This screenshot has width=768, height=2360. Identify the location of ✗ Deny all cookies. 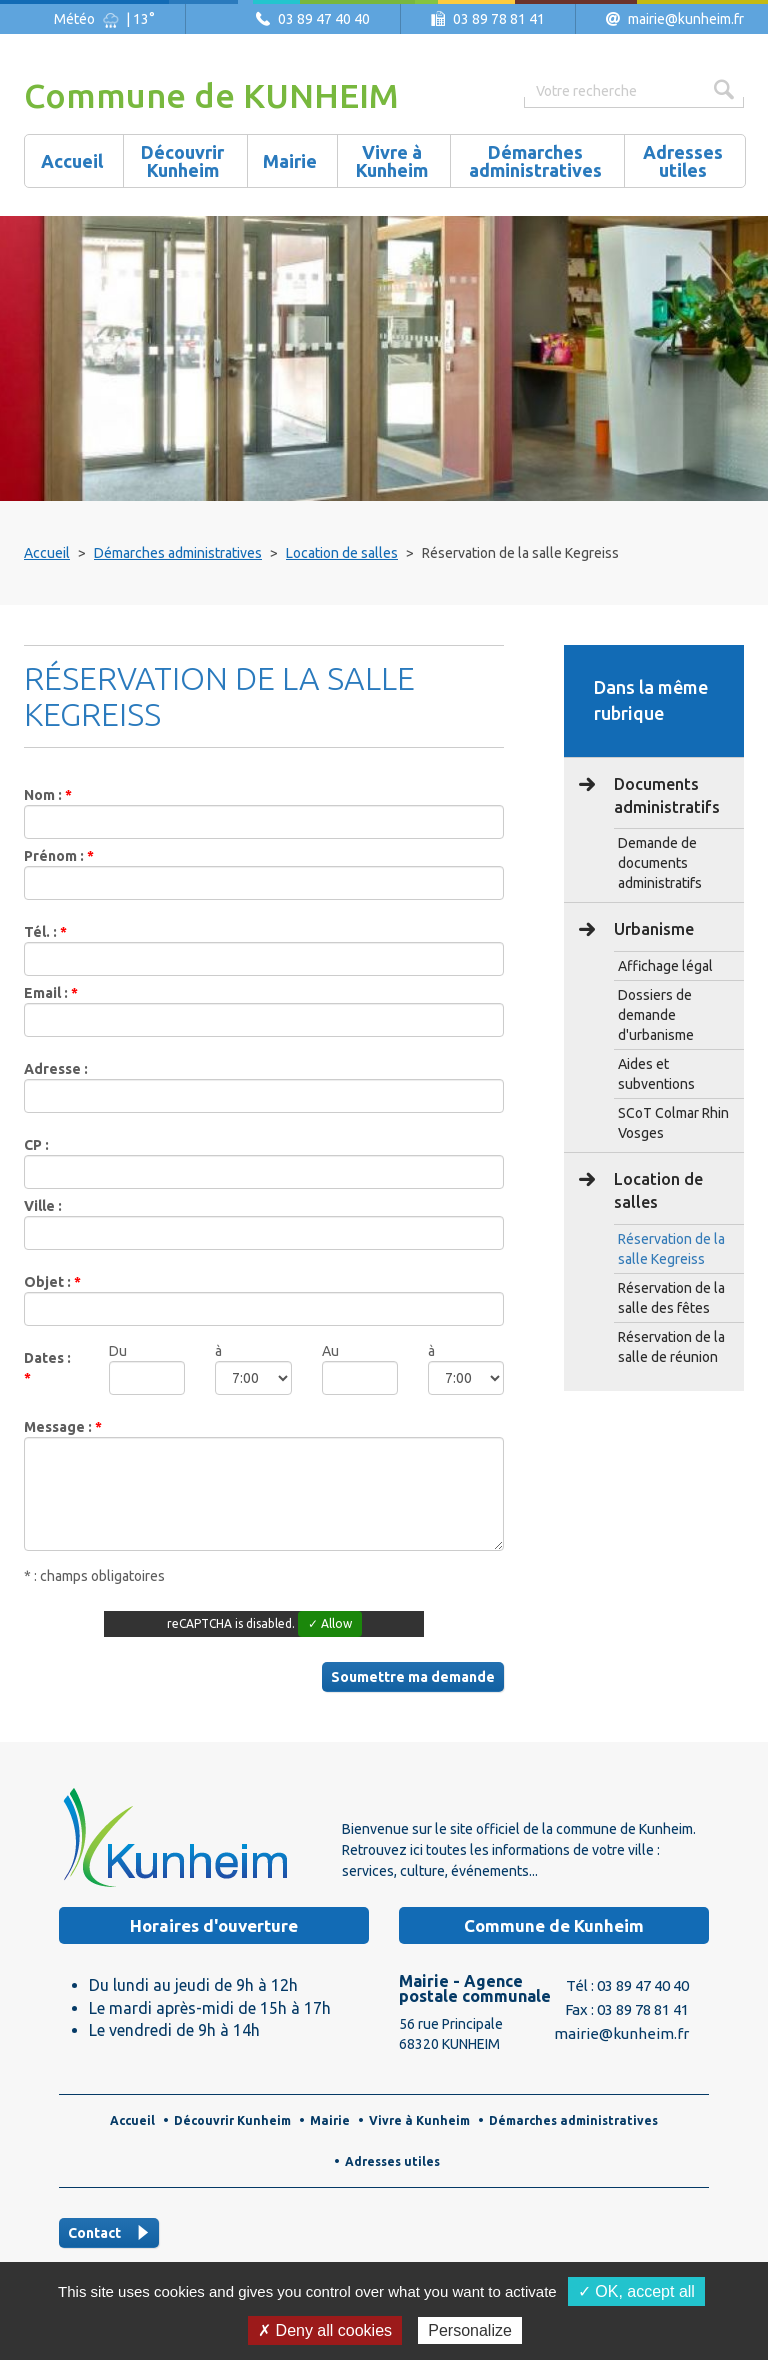
(325, 2330).